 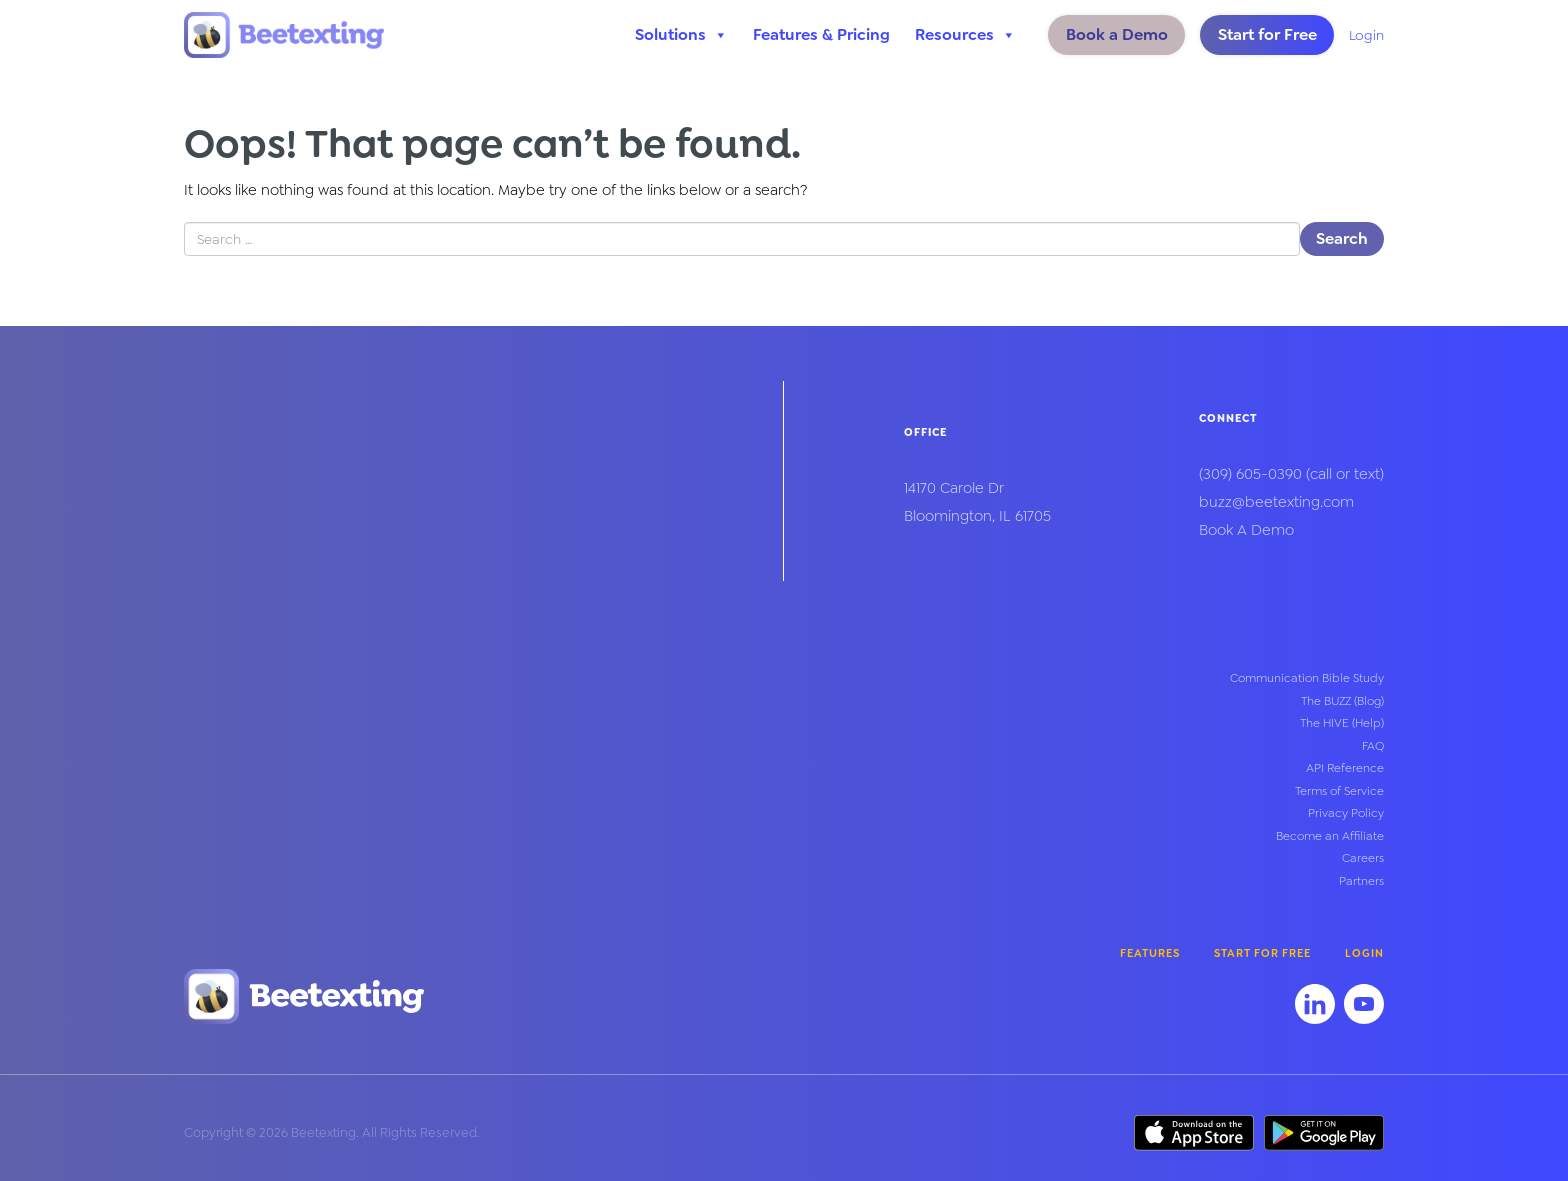 I want to click on Resources, so click(x=965, y=35).